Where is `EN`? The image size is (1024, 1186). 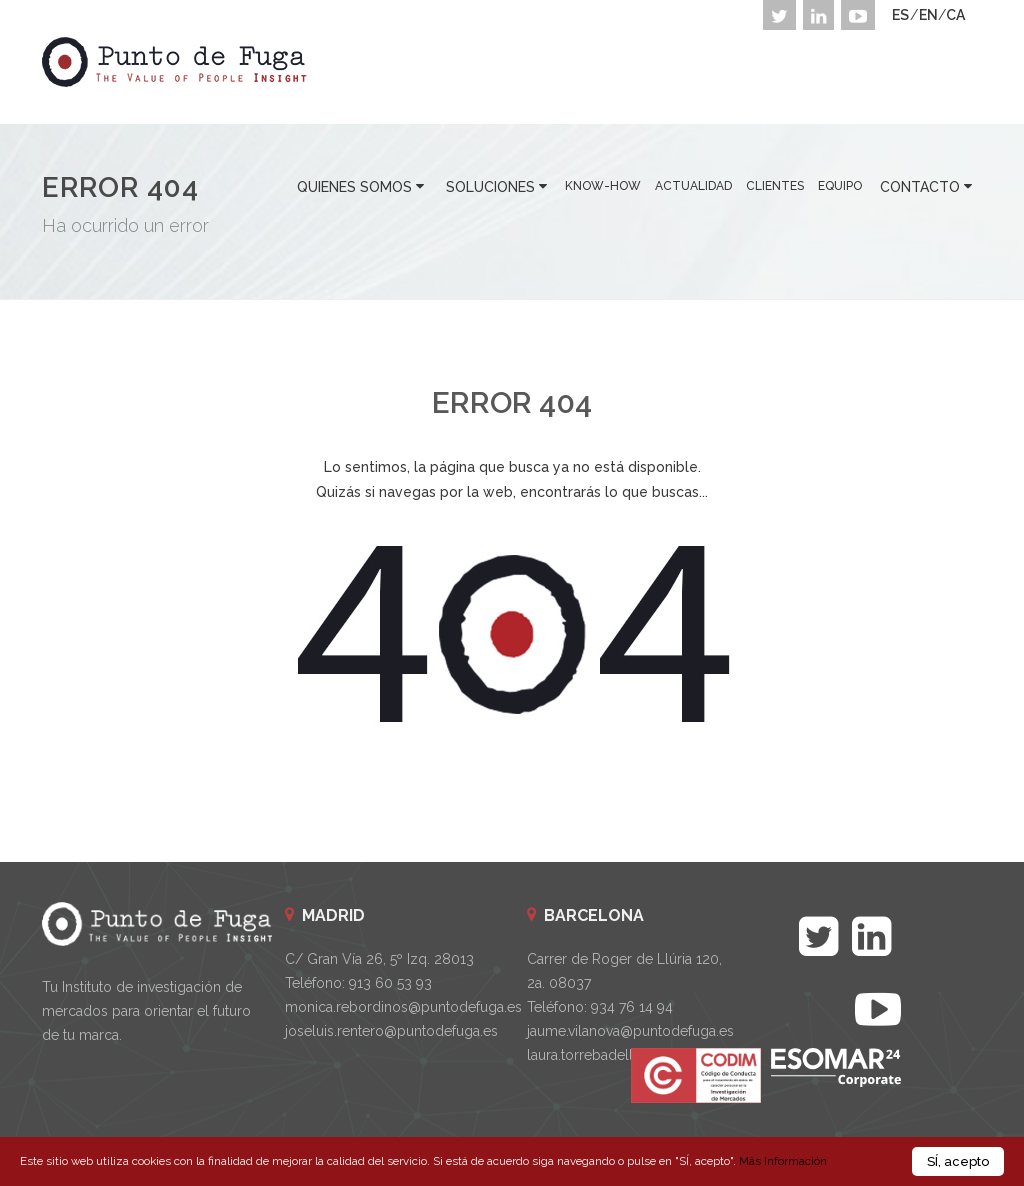
EN is located at coordinates (928, 15).